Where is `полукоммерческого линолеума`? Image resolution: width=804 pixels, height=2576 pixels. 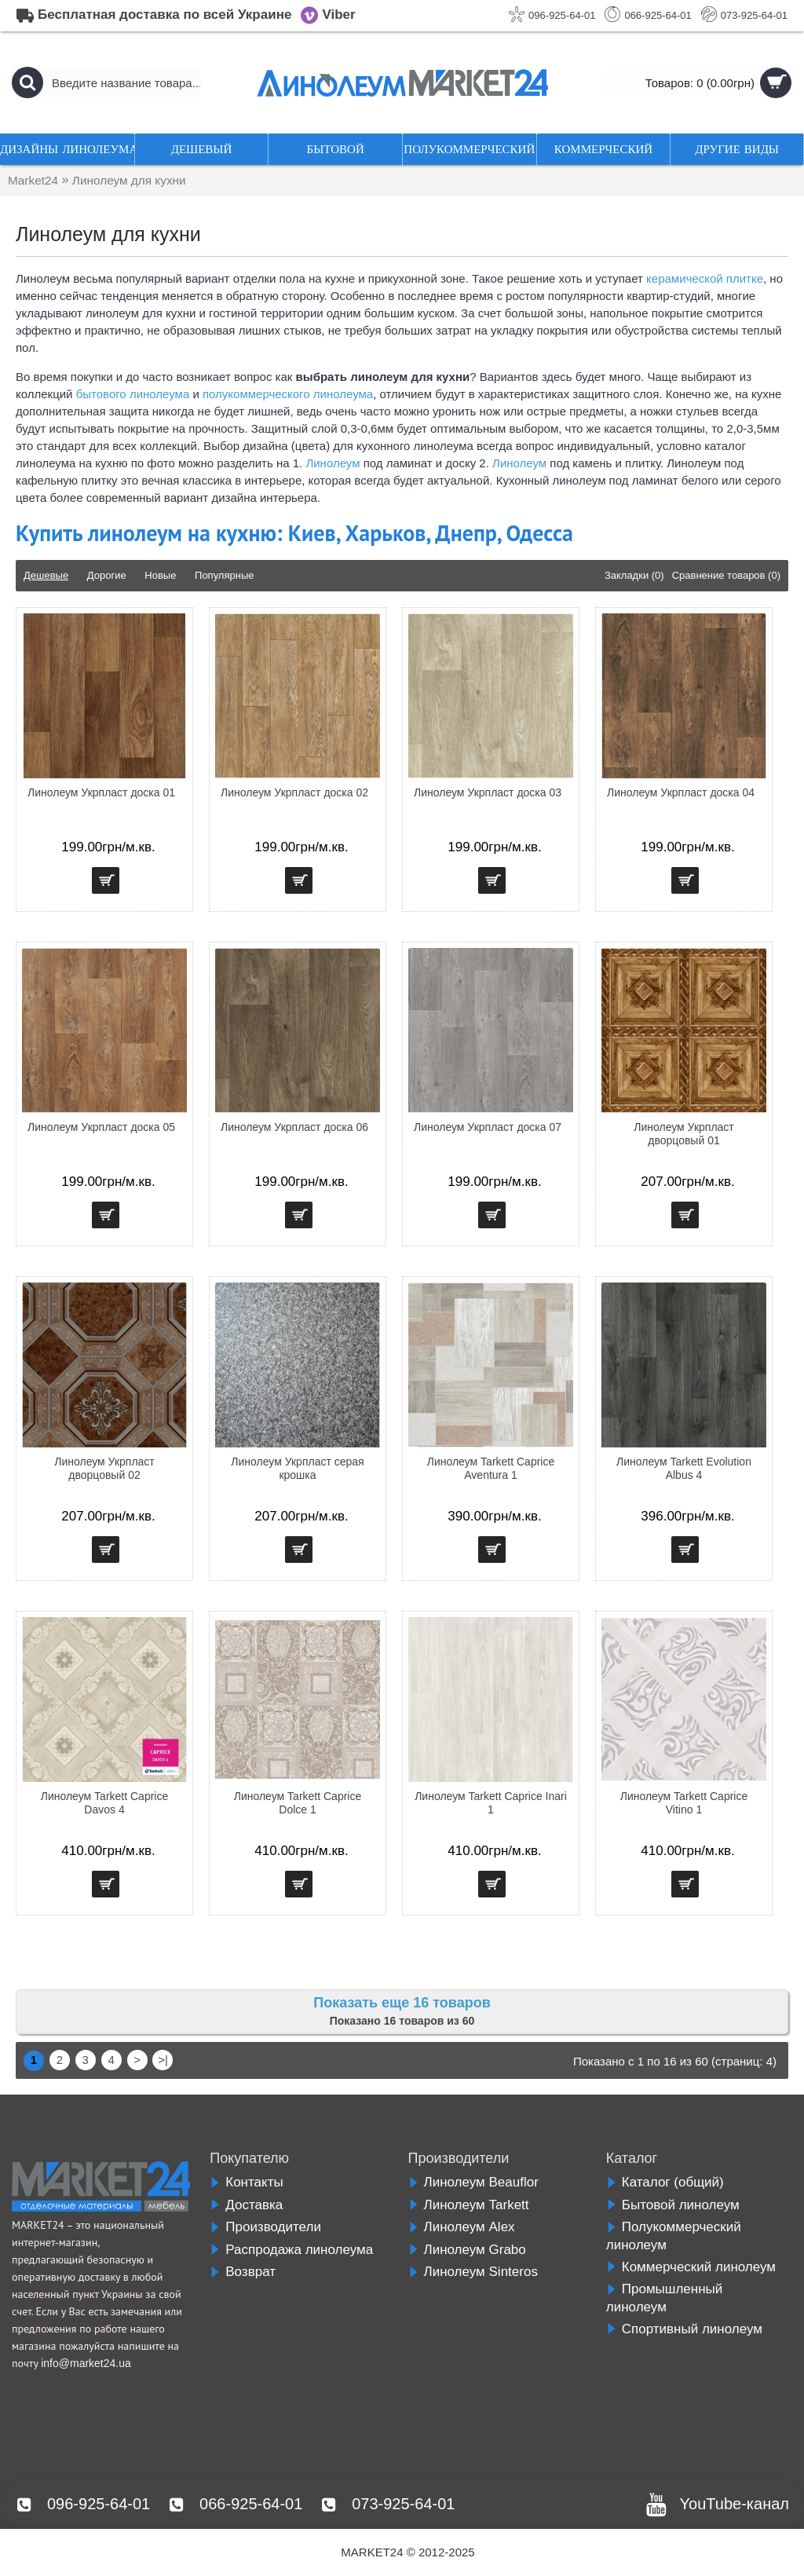
полукоммерческого линолеума is located at coordinates (288, 394).